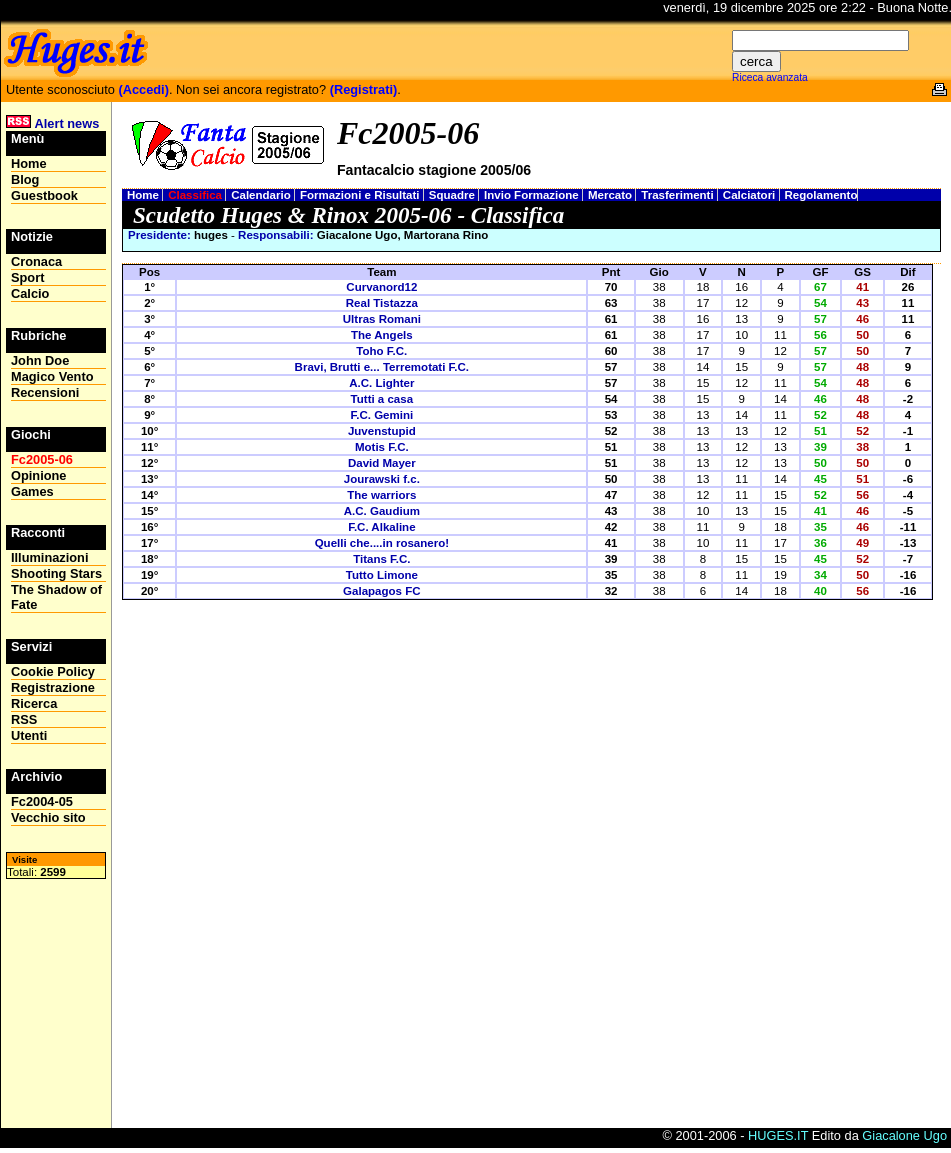 The image size is (951, 1153). What do you see at coordinates (25, 179) in the screenshot?
I see `Blog` at bounding box center [25, 179].